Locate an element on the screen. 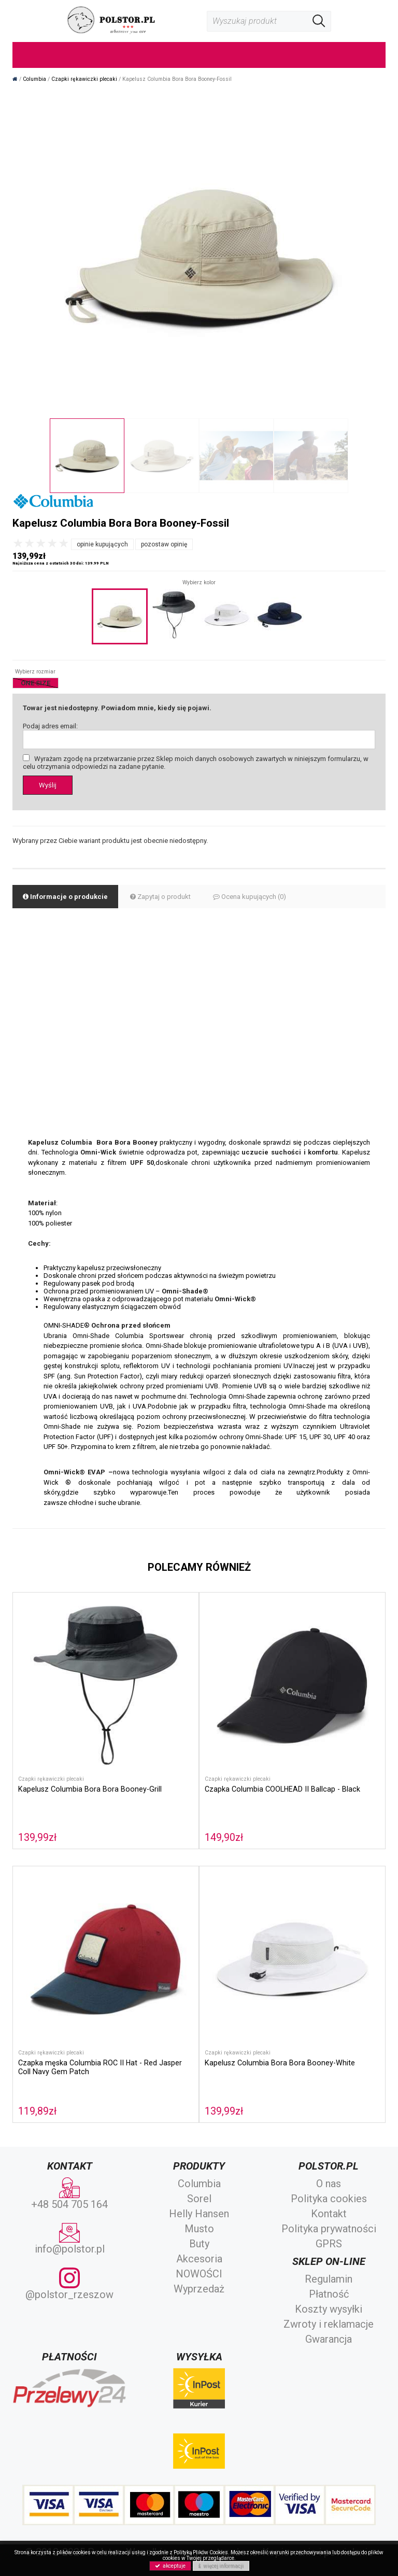  Zapytaj o produkt is located at coordinates (160, 896).